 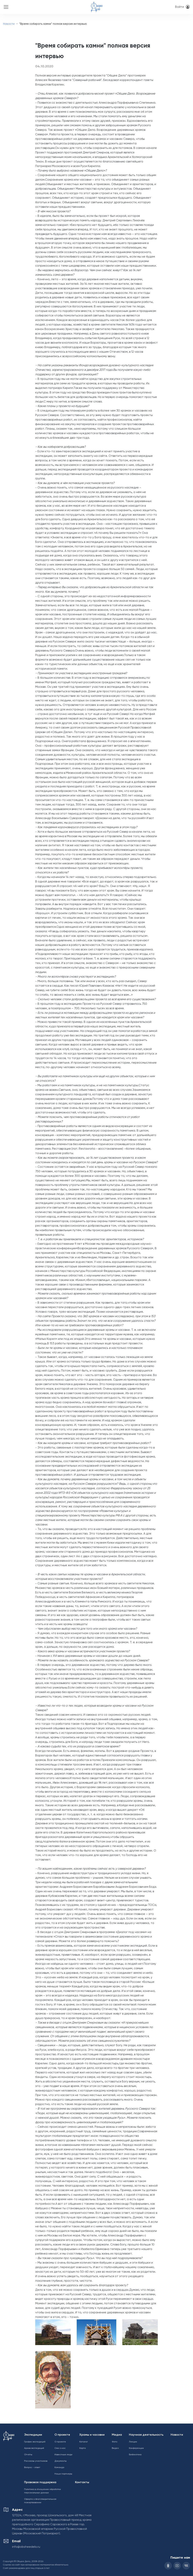 I want to click on Наши партнеры, so click(x=63, y=2474).